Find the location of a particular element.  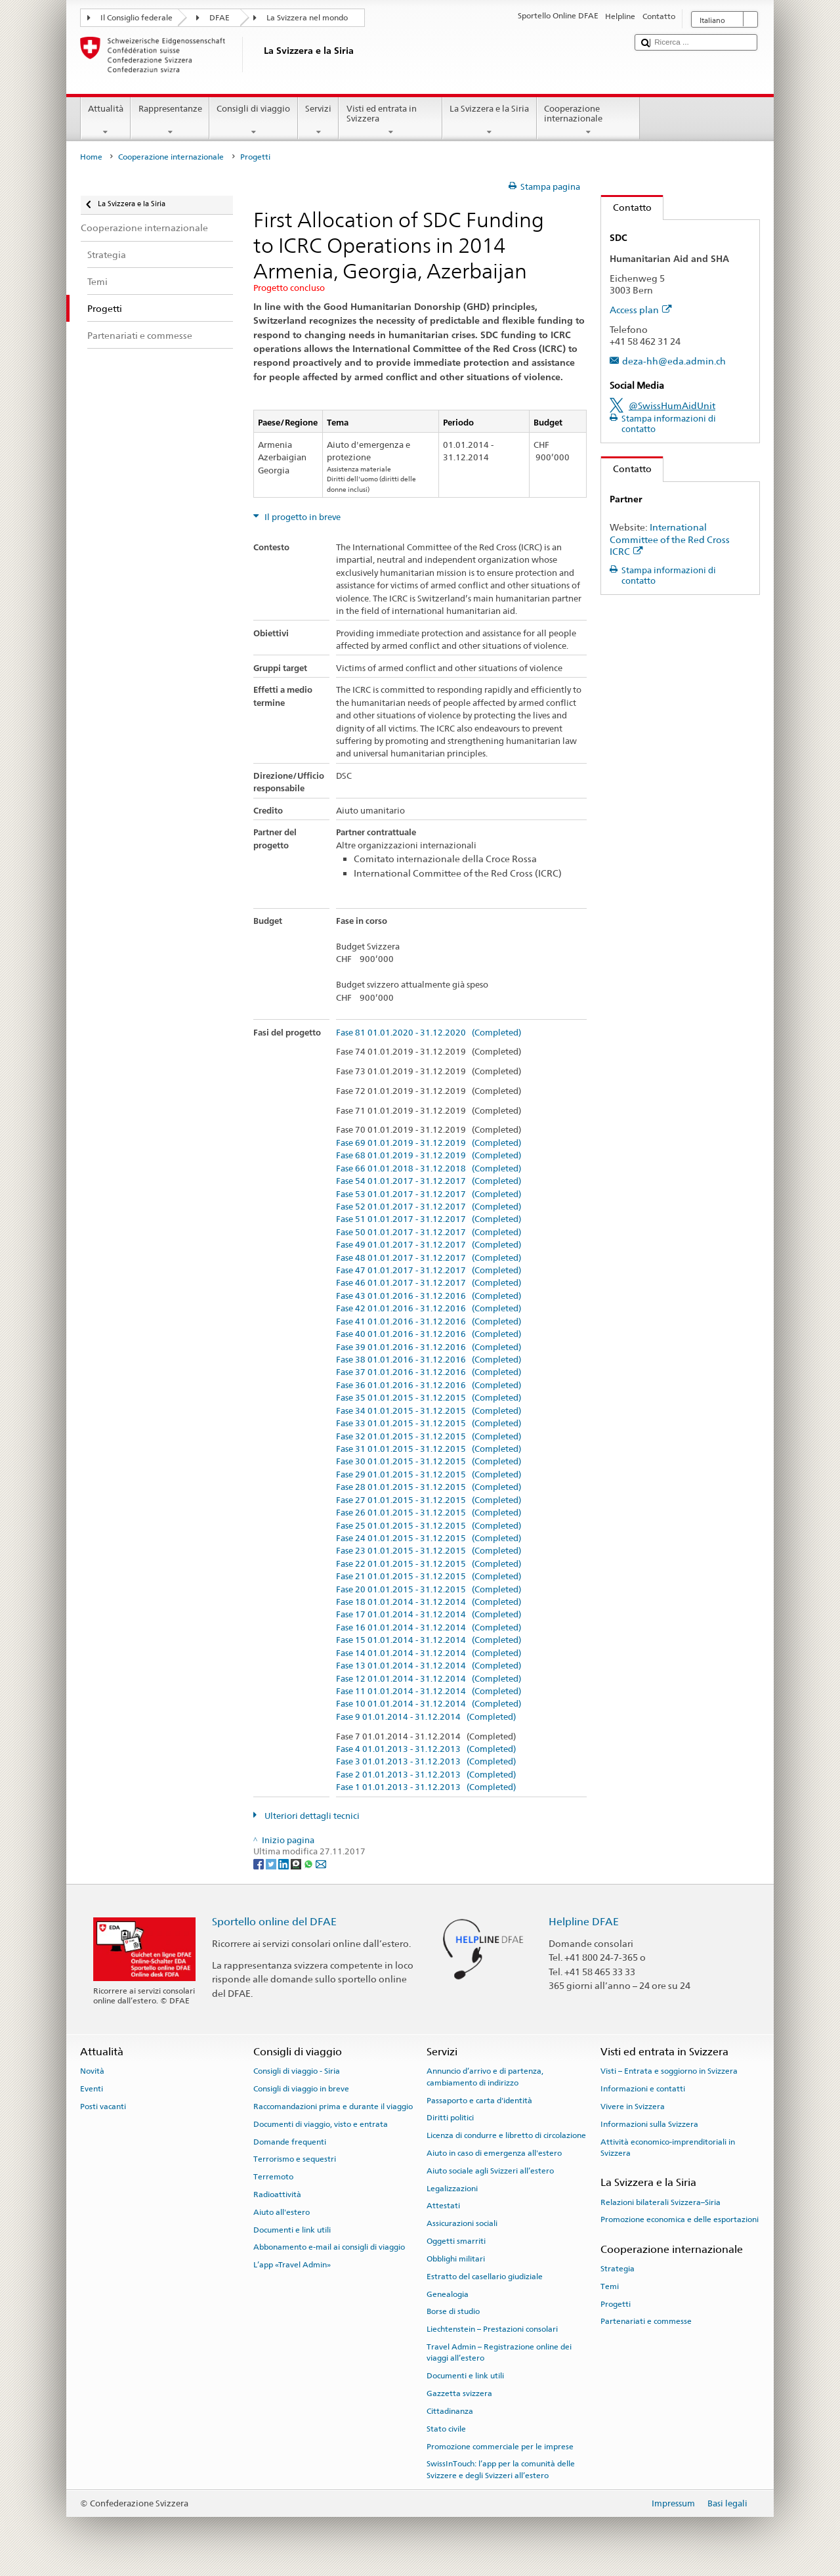

Aiuto in caso di emergenza all'estero is located at coordinates (494, 2153).